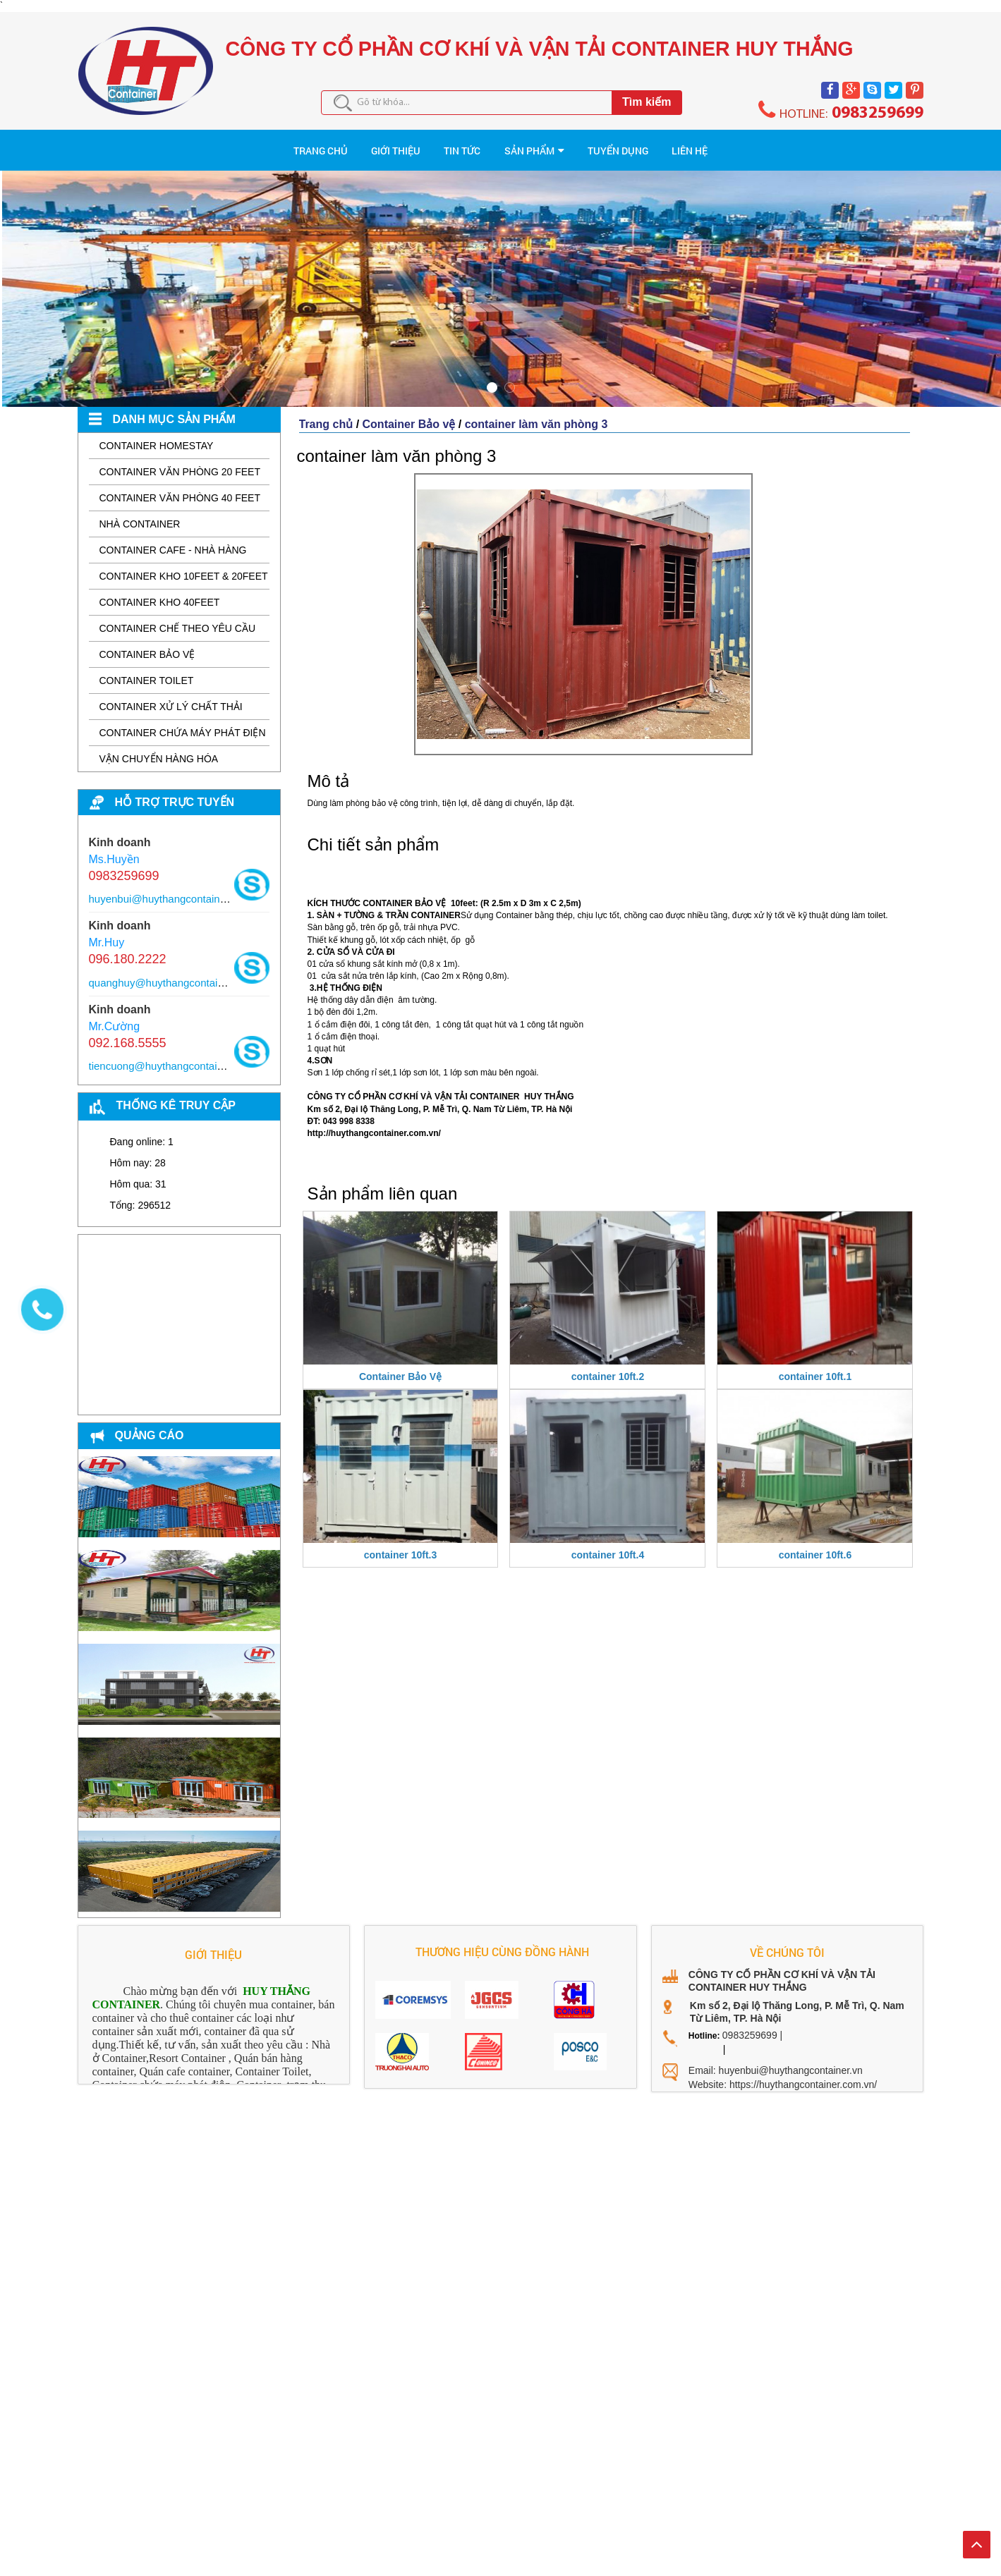 Image resolution: width=1001 pixels, height=2576 pixels. What do you see at coordinates (400, 1543) in the screenshot?
I see `container 10ft.3` at bounding box center [400, 1543].